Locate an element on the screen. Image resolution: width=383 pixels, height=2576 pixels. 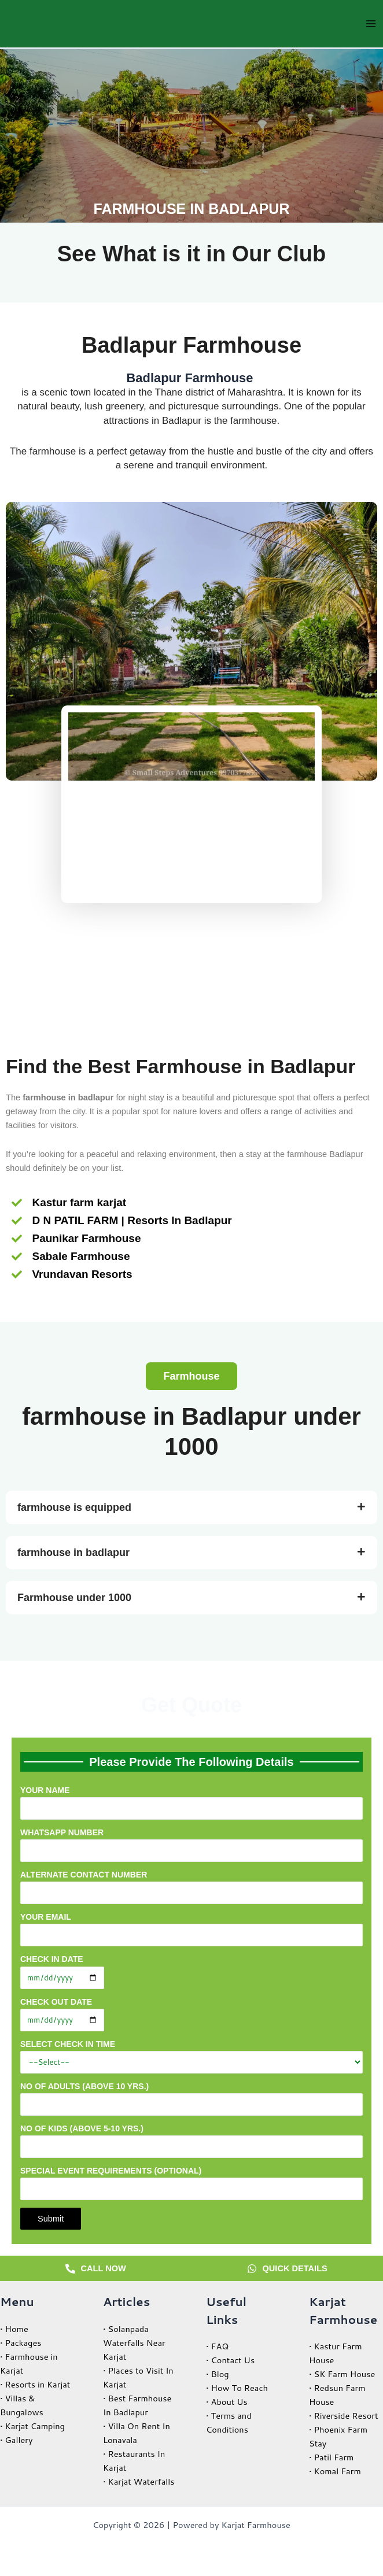
Check in Date is located at coordinates (191, 1971).